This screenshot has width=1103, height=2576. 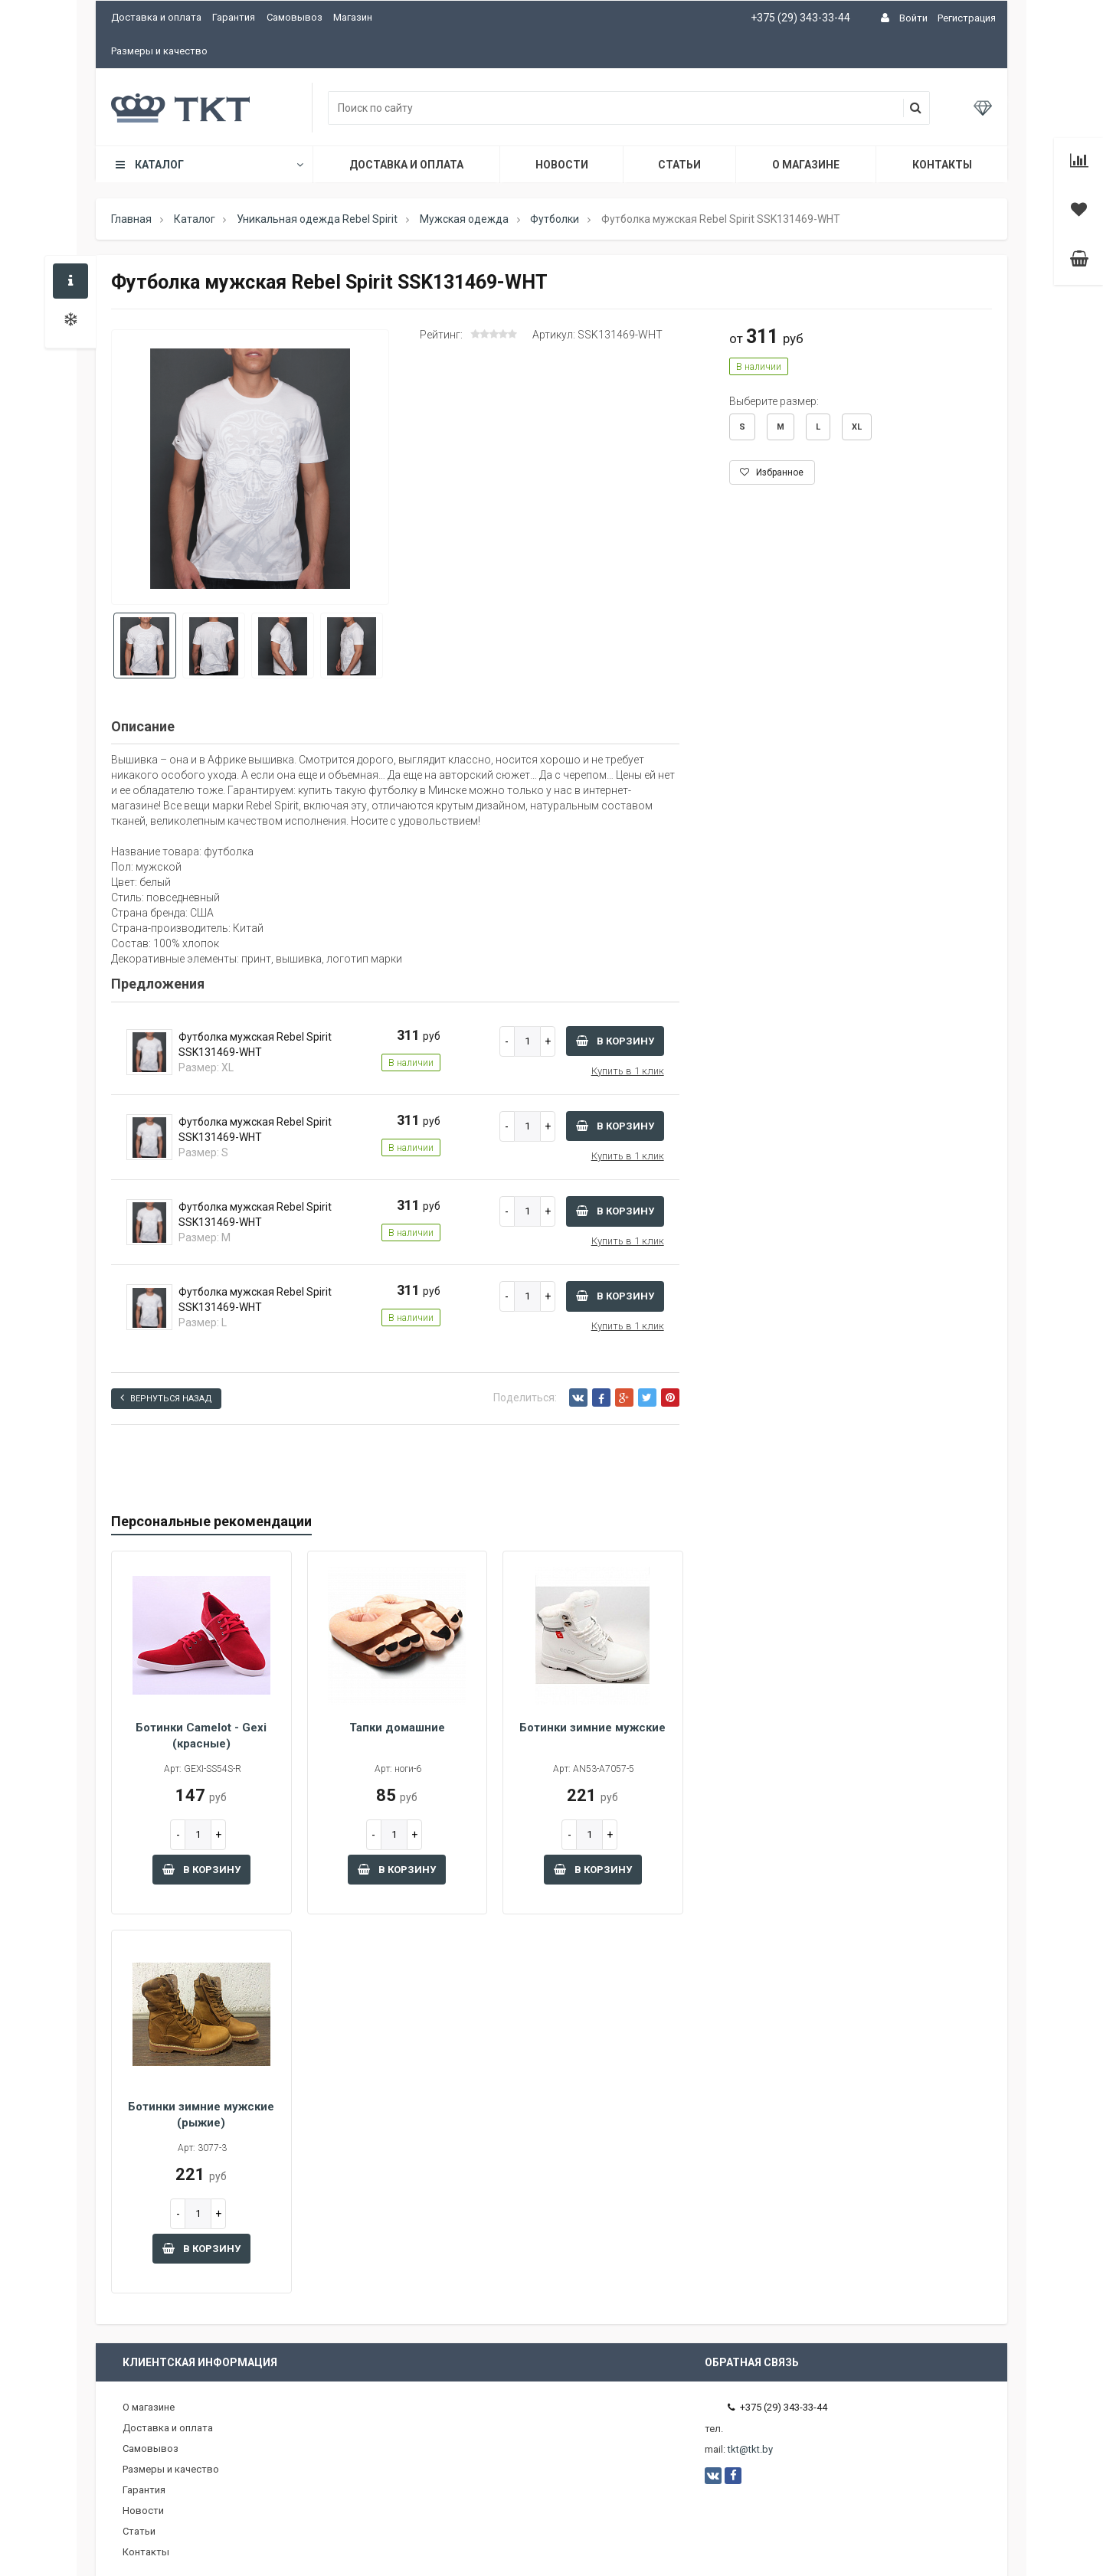 What do you see at coordinates (679, 165) in the screenshot?
I see `Статьи` at bounding box center [679, 165].